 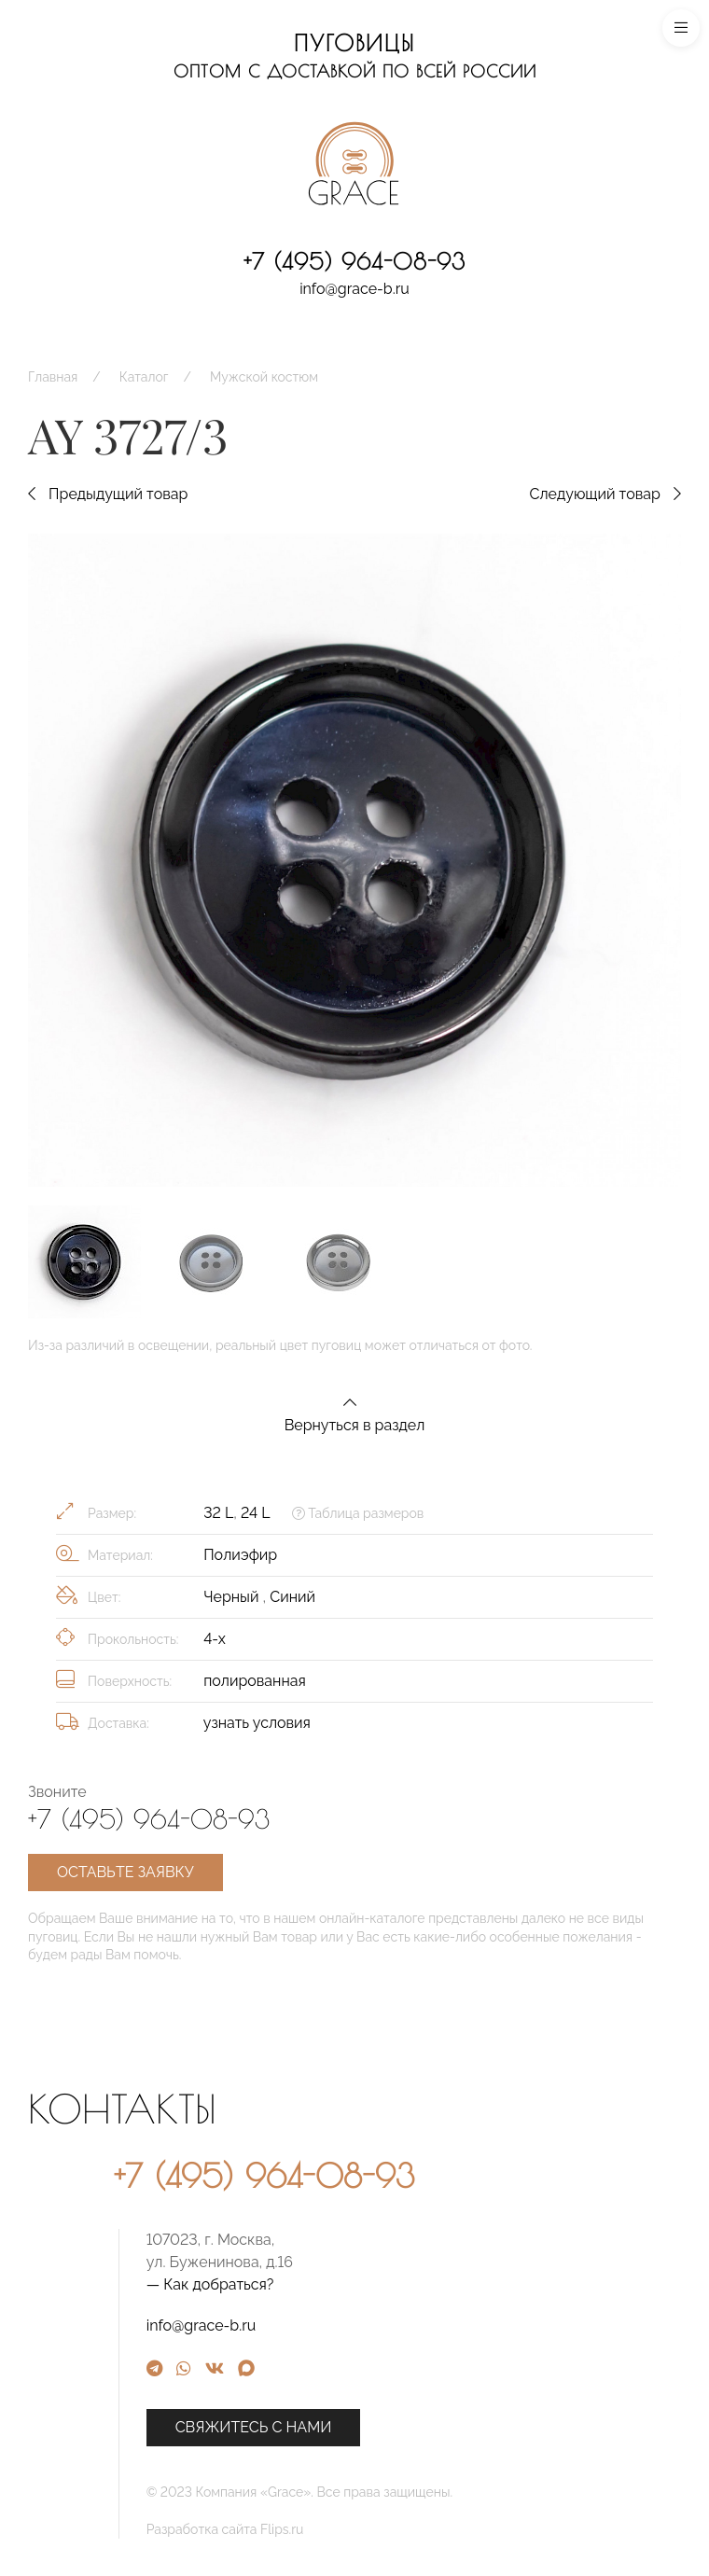 I want to click on полированная, so click(x=254, y=1681).